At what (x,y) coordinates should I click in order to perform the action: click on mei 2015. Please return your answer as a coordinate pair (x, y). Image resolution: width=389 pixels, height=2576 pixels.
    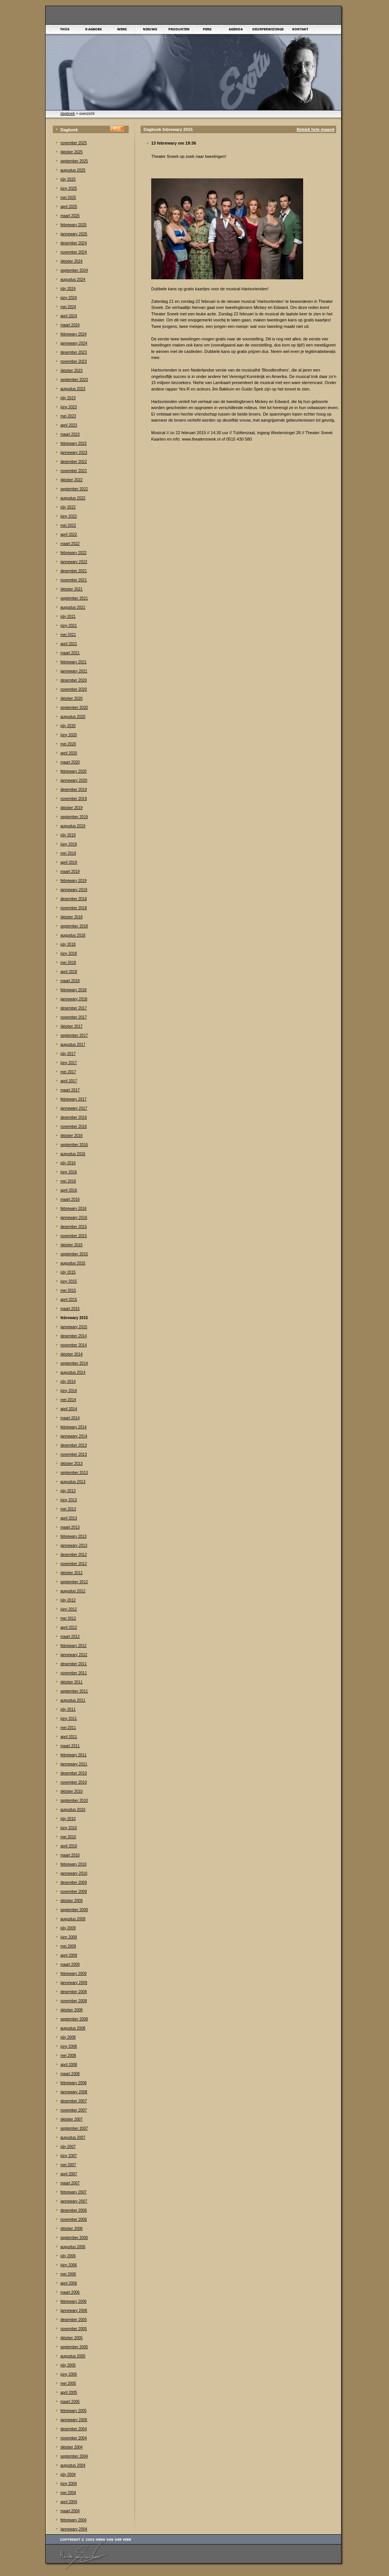
    Looking at the image, I should click on (68, 1290).